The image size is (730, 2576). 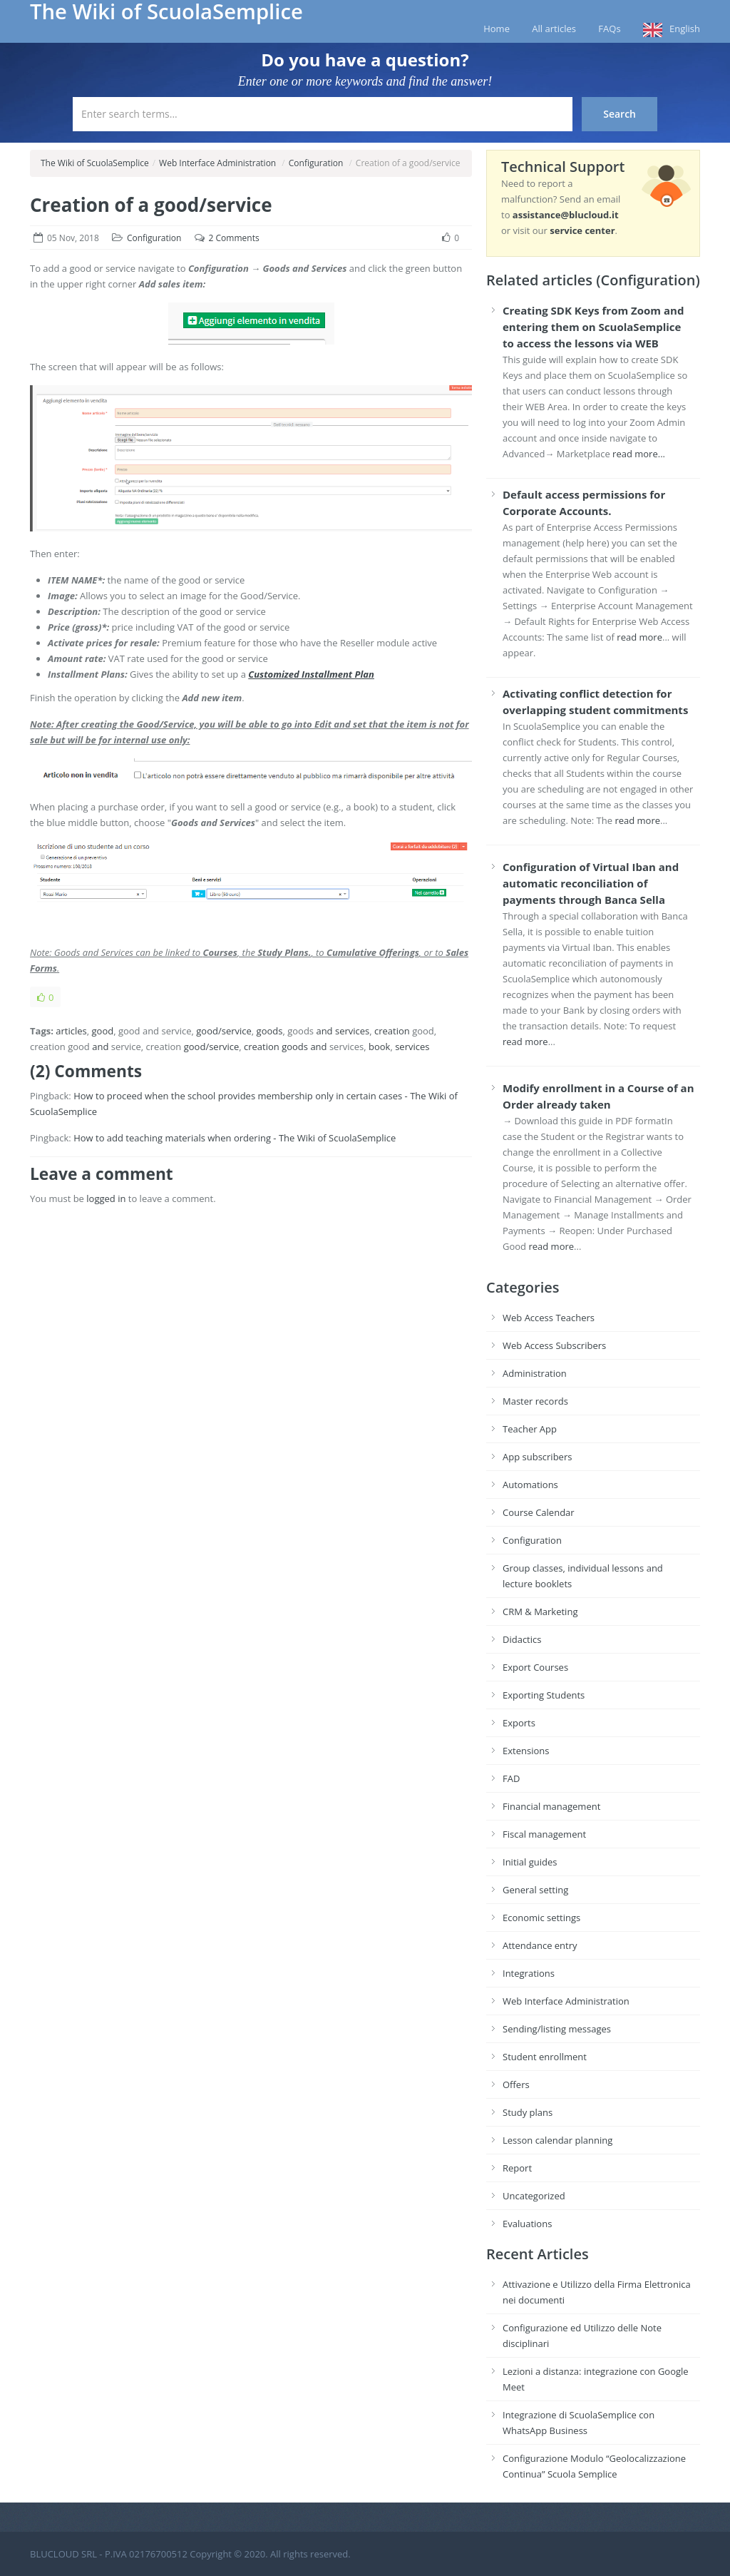 I want to click on Evaluations, so click(x=527, y=2223).